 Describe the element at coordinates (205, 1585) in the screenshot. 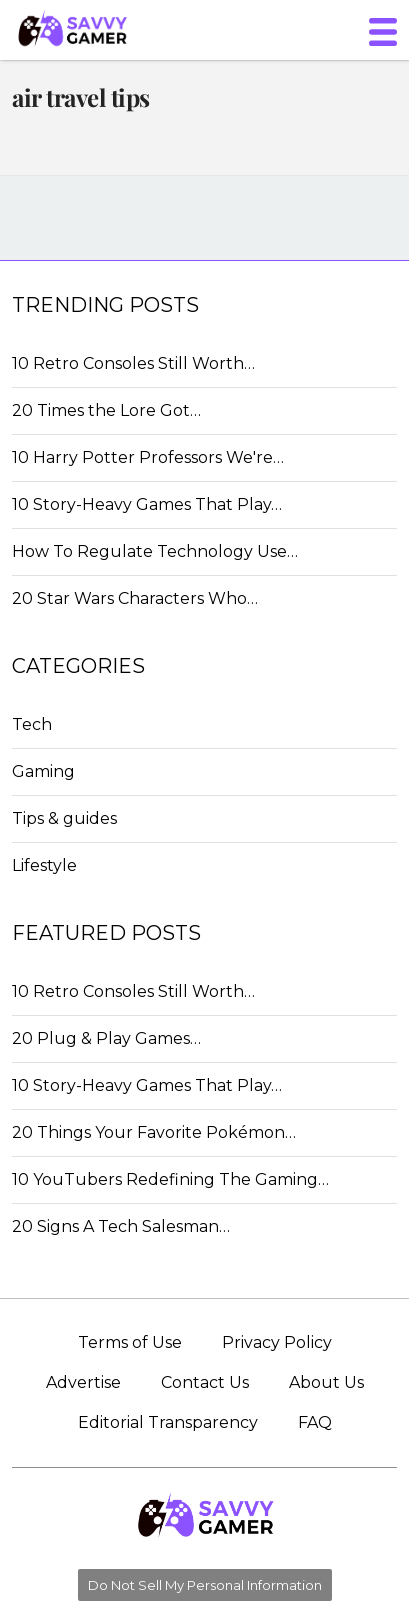

I see `Do Not Sell My Personal Information` at that location.